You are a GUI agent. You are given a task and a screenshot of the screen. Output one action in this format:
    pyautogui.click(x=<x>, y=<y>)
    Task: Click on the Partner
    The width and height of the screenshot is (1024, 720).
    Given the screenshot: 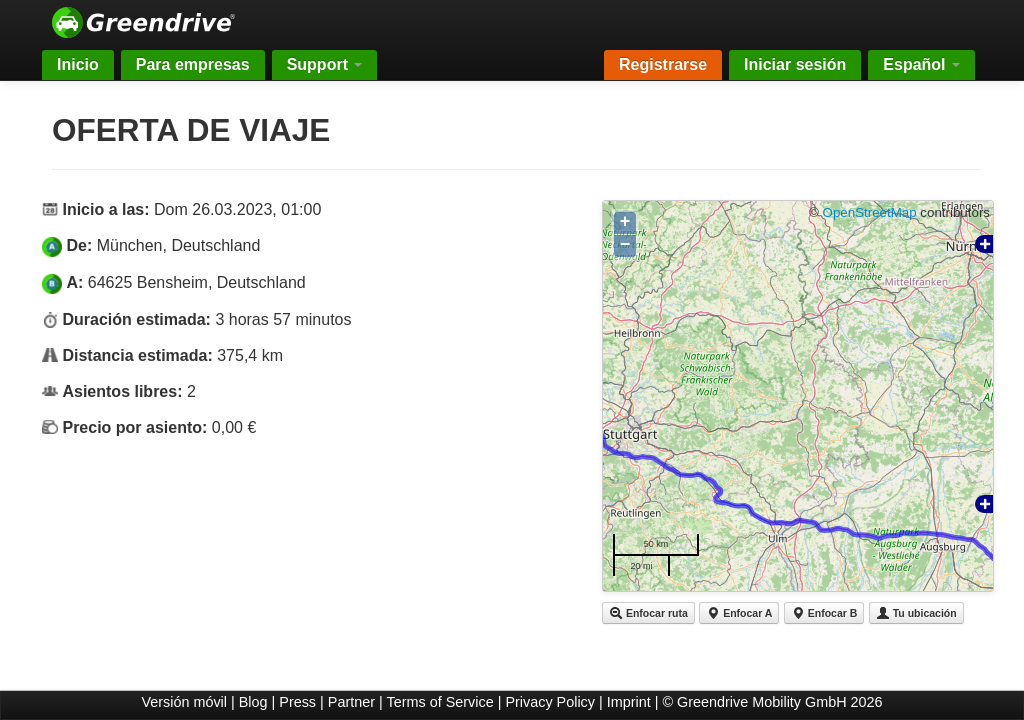 What is the action you would take?
    pyautogui.click(x=351, y=702)
    